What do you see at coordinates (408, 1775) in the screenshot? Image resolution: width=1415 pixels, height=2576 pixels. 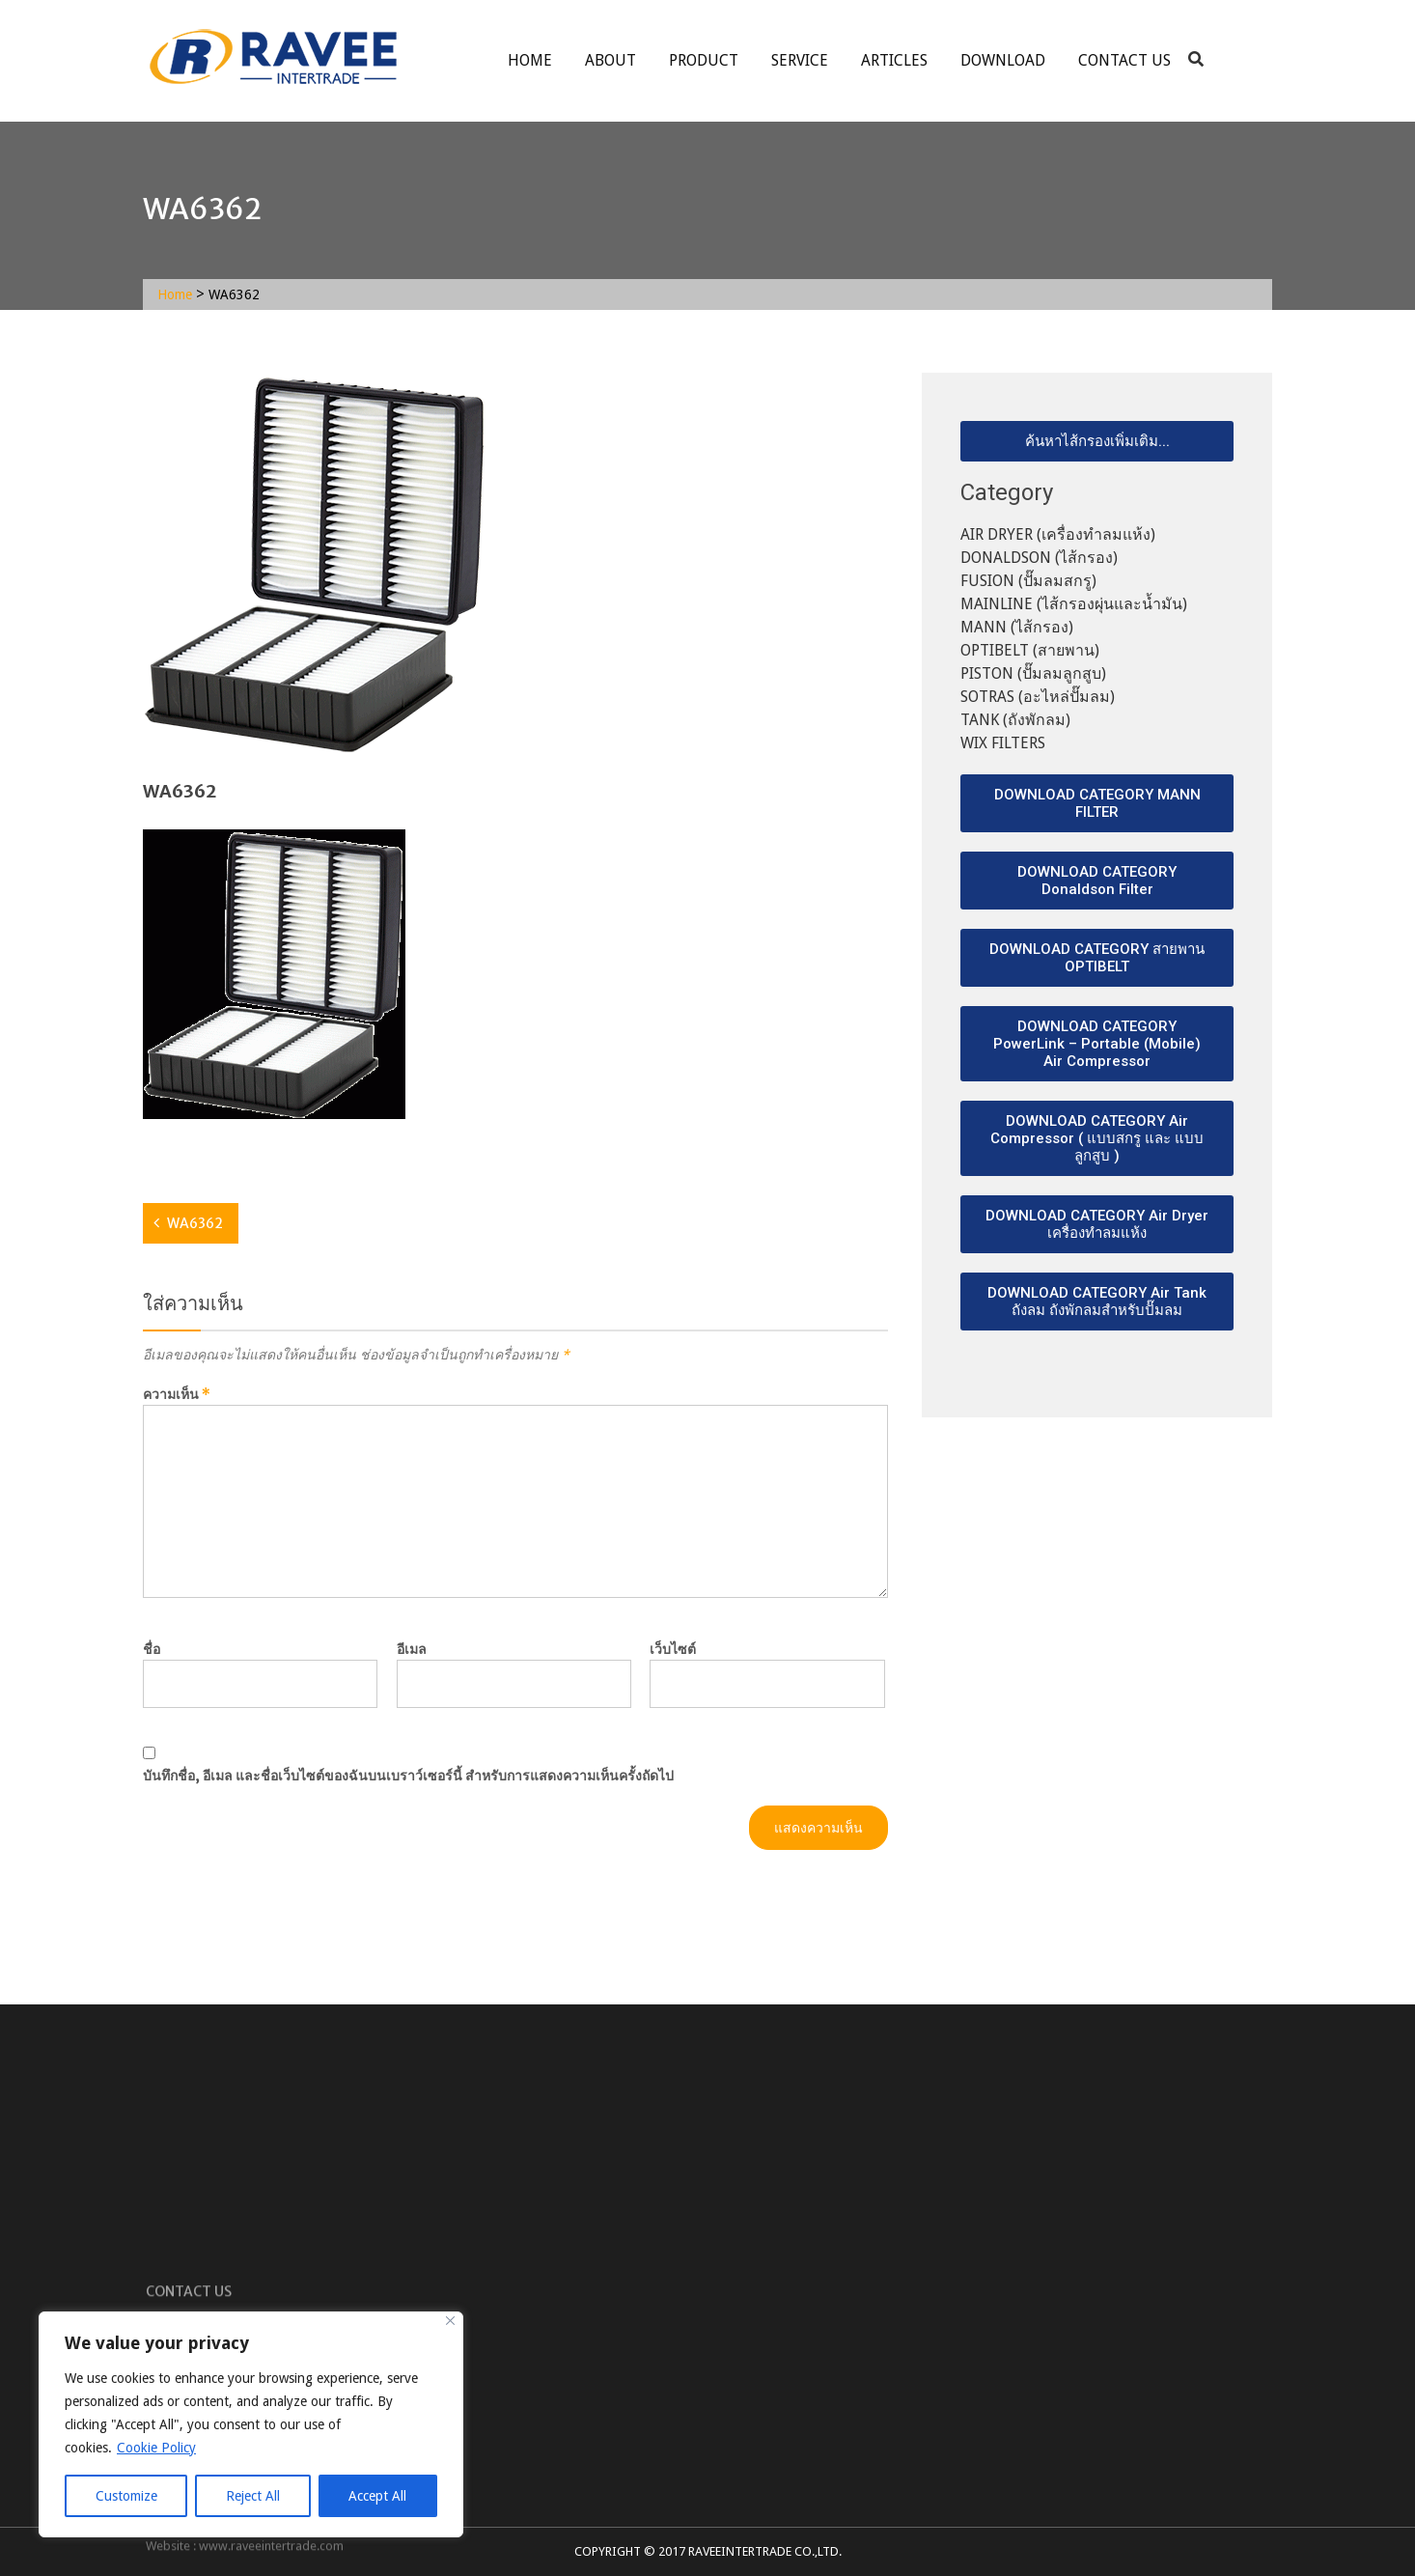 I see `บันทึกชื่อ, อีเมล และชื่อเว็บไซต์ของฉันบนเบราว์เซอร์นี้ สำหรับการแสดงความเห็นครั้งถัดไป` at bounding box center [408, 1775].